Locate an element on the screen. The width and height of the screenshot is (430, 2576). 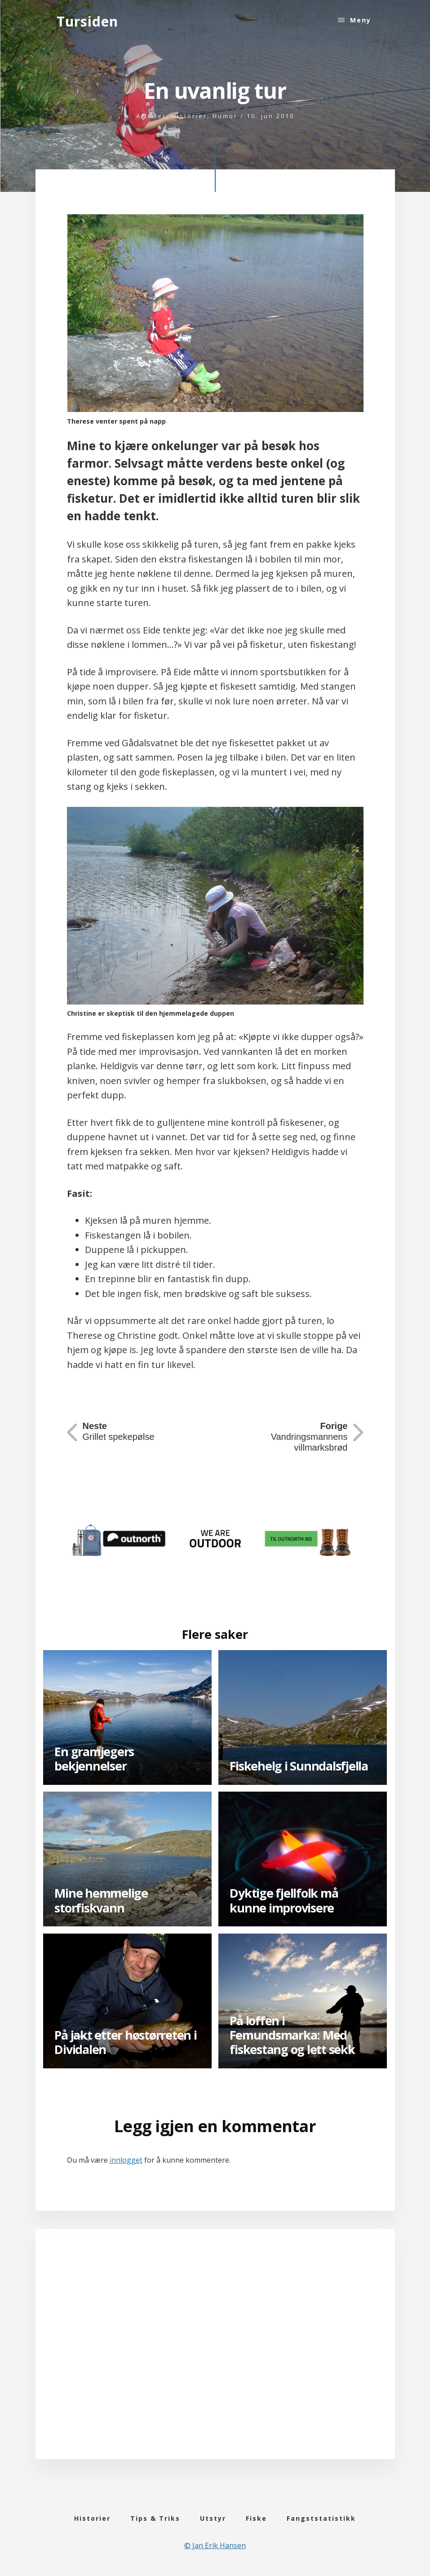
Meny is located at coordinates (360, 20).